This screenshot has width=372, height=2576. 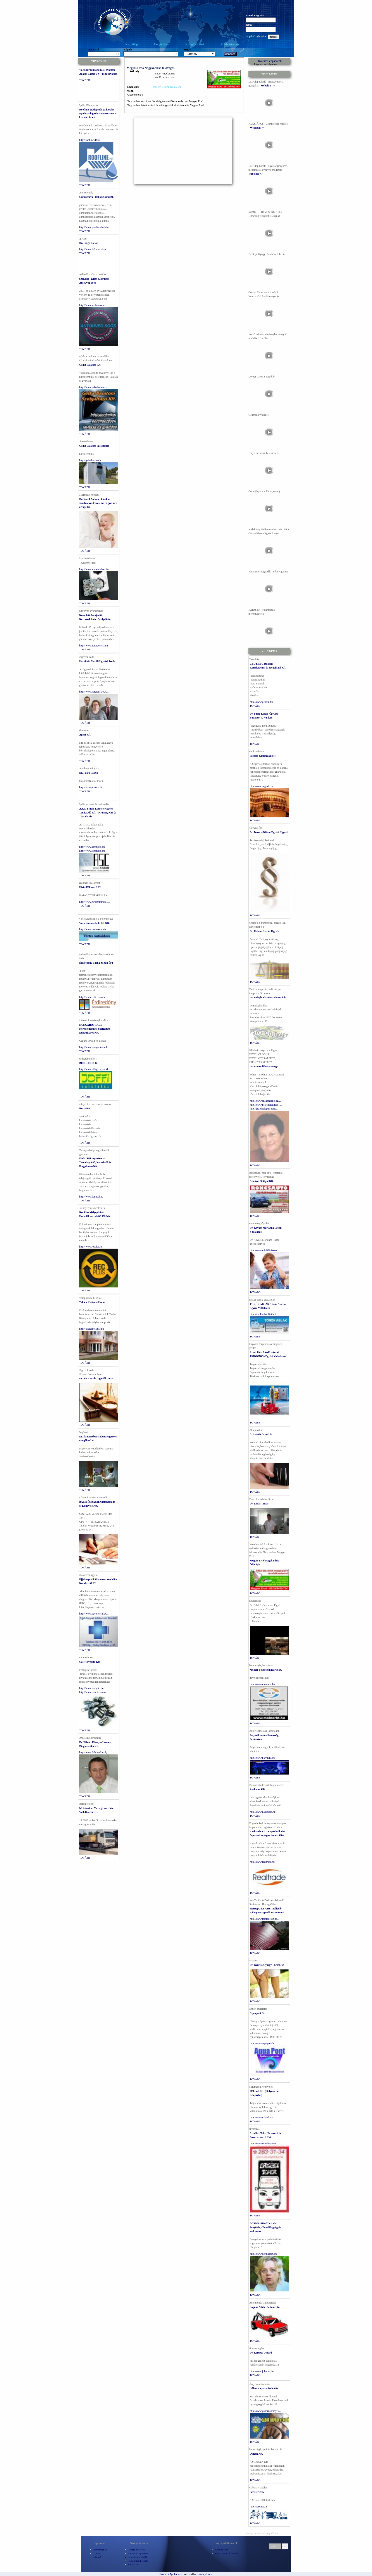 I want to click on Dr. Kerepes Lénárd, so click(x=261, y=2352).